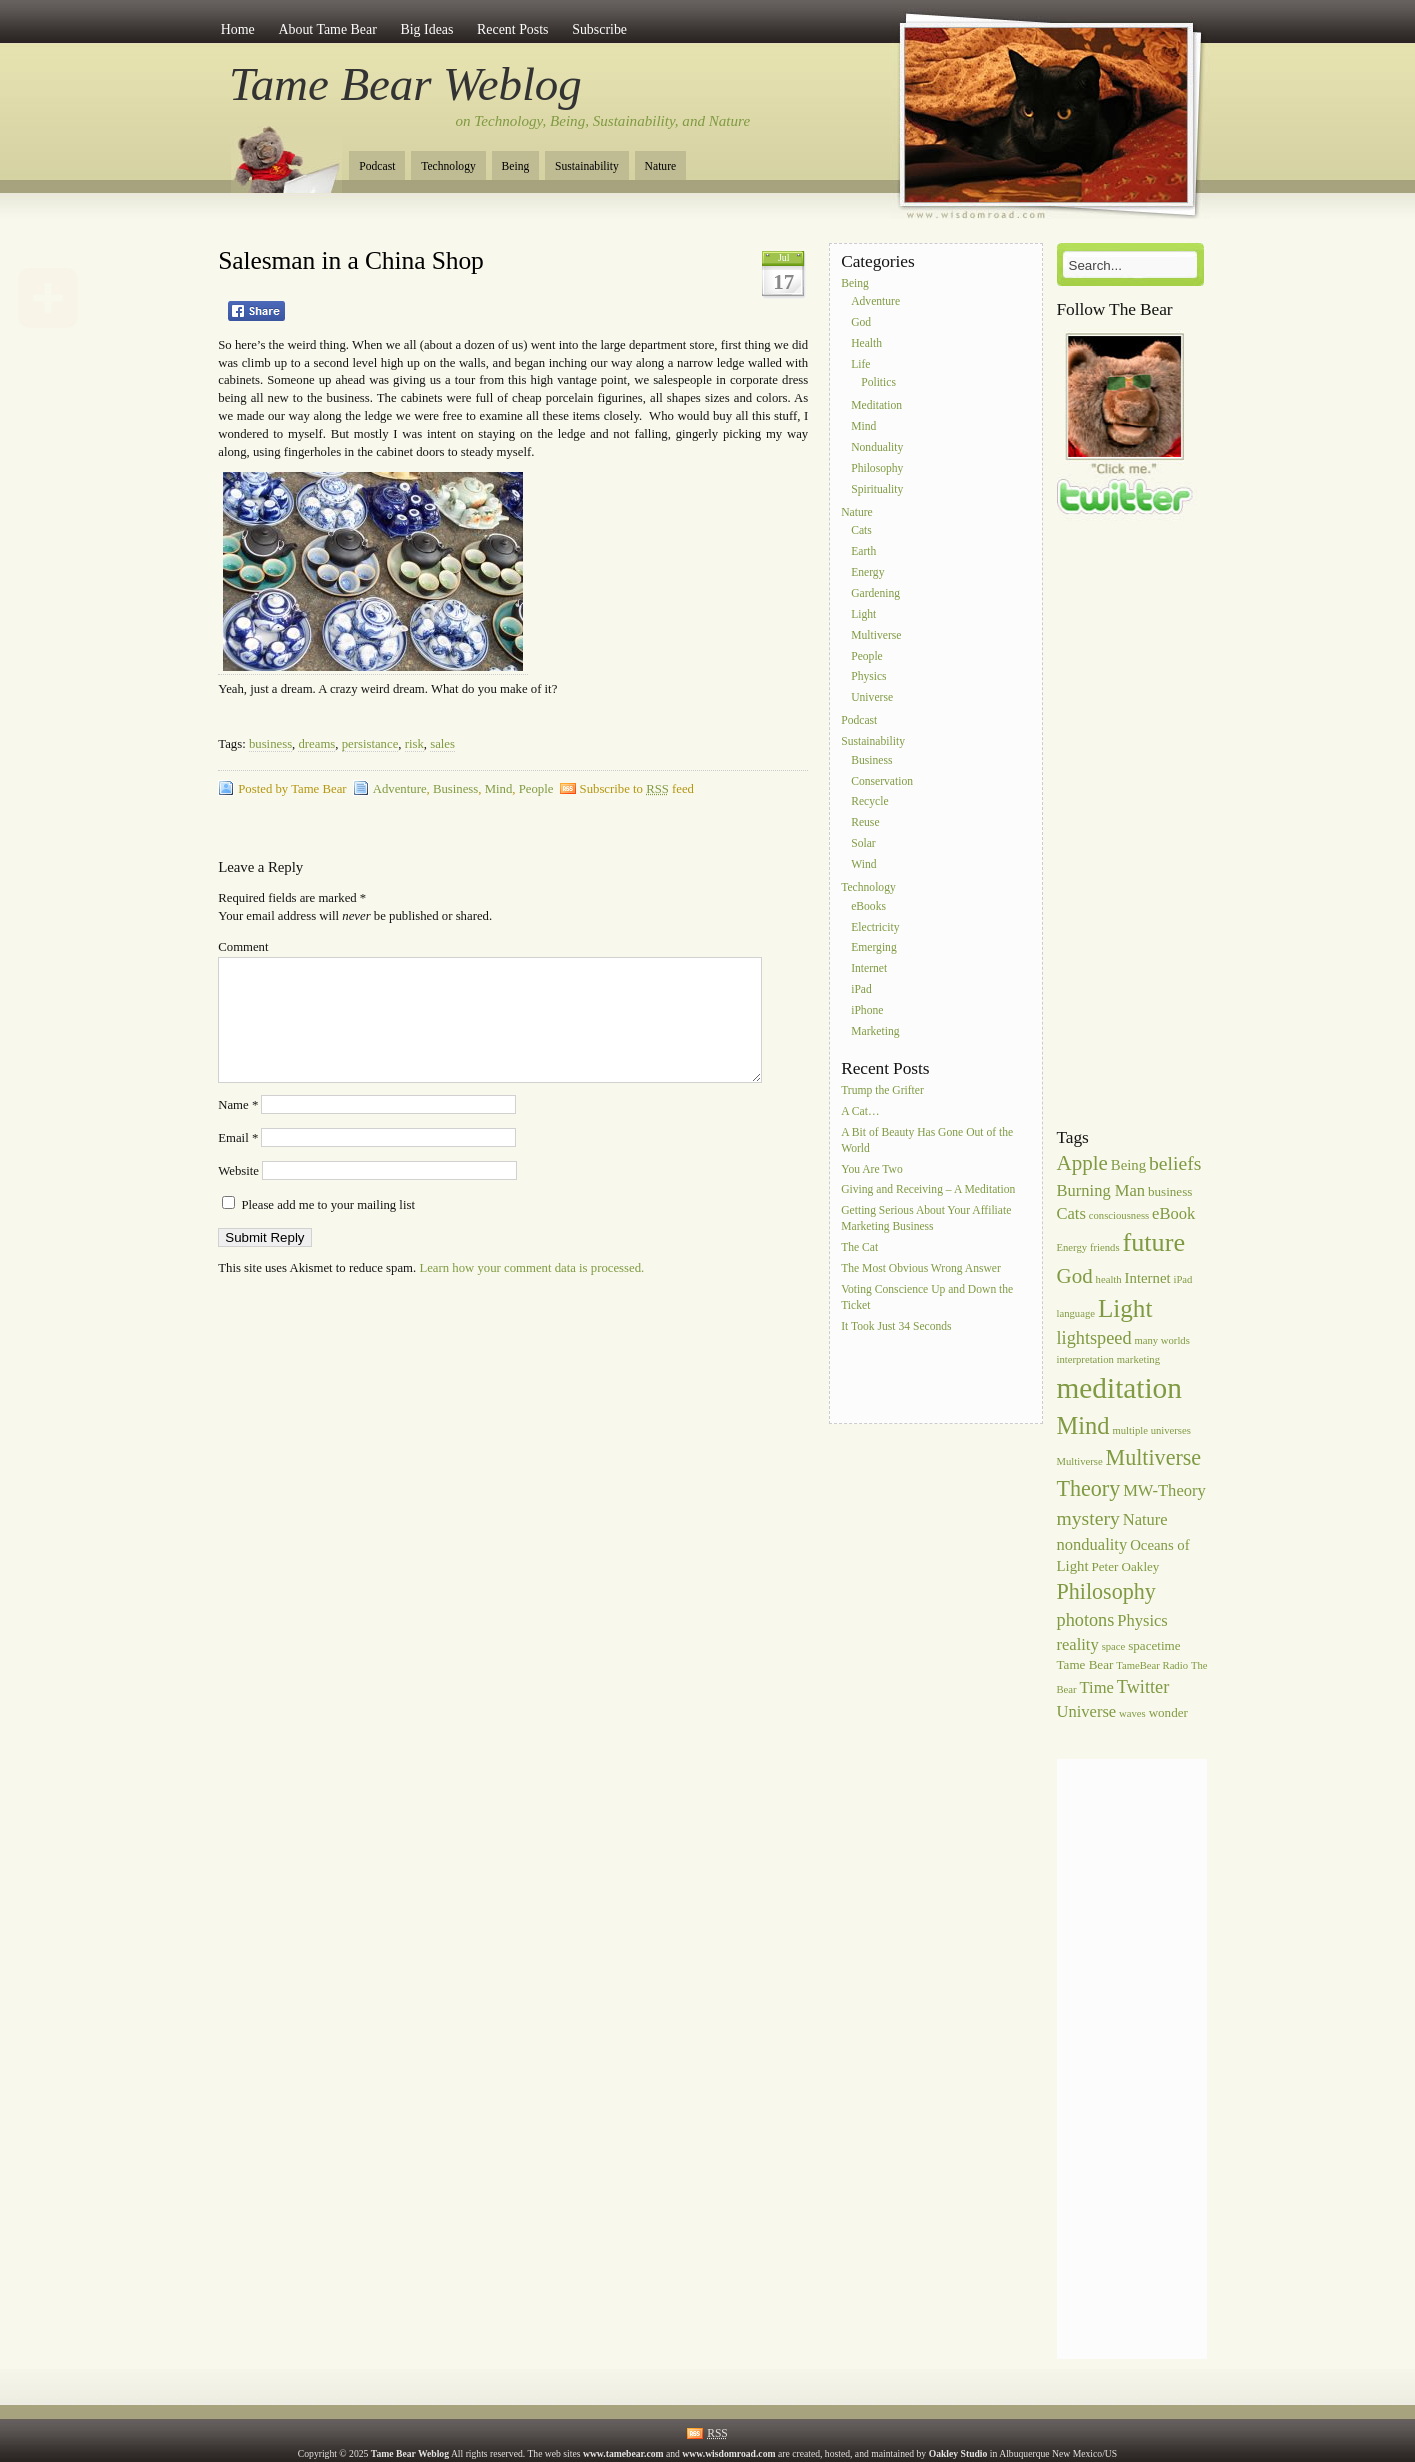 The height and width of the screenshot is (2462, 1415). What do you see at coordinates (860, 1111) in the screenshot?
I see `A Cat…` at bounding box center [860, 1111].